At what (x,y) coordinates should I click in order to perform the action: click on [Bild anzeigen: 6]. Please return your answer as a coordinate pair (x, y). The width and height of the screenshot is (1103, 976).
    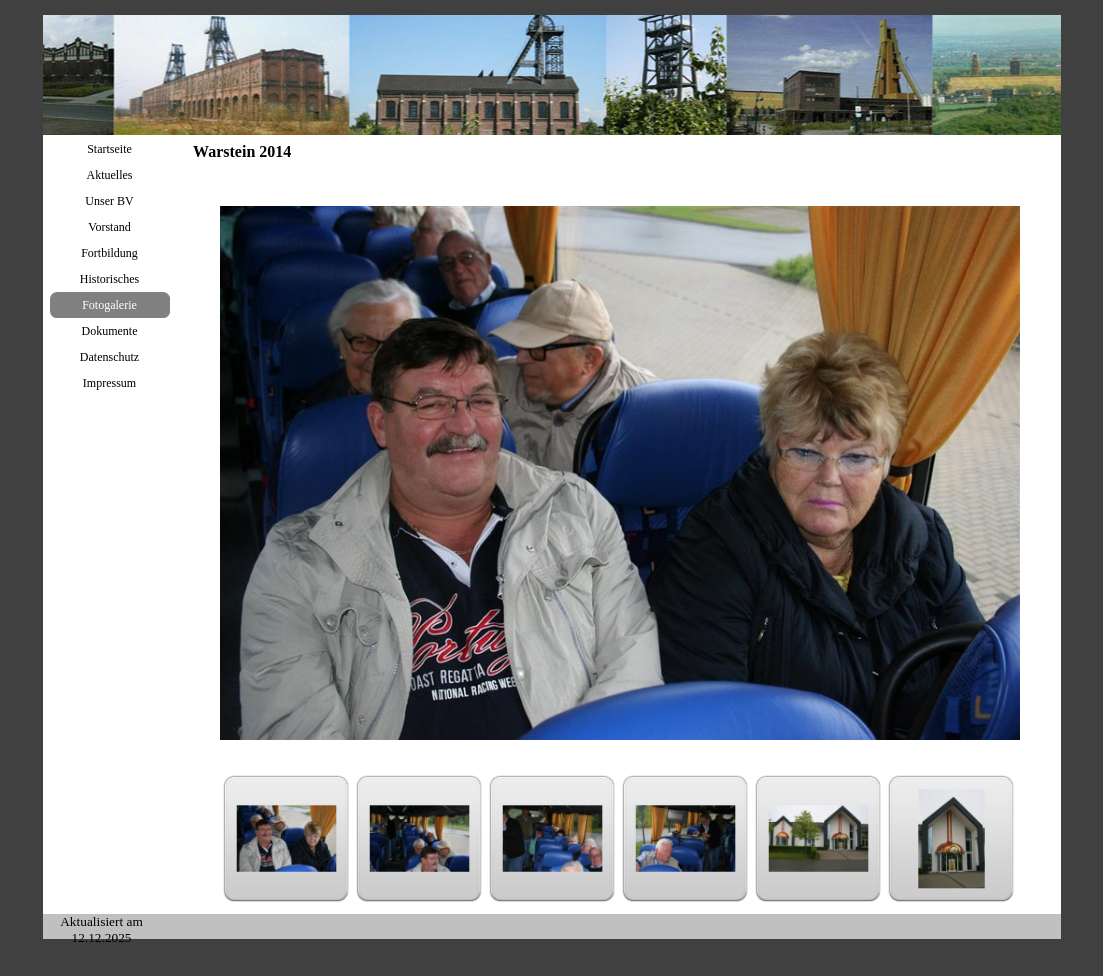
    Looking at the image, I should click on (951, 838).